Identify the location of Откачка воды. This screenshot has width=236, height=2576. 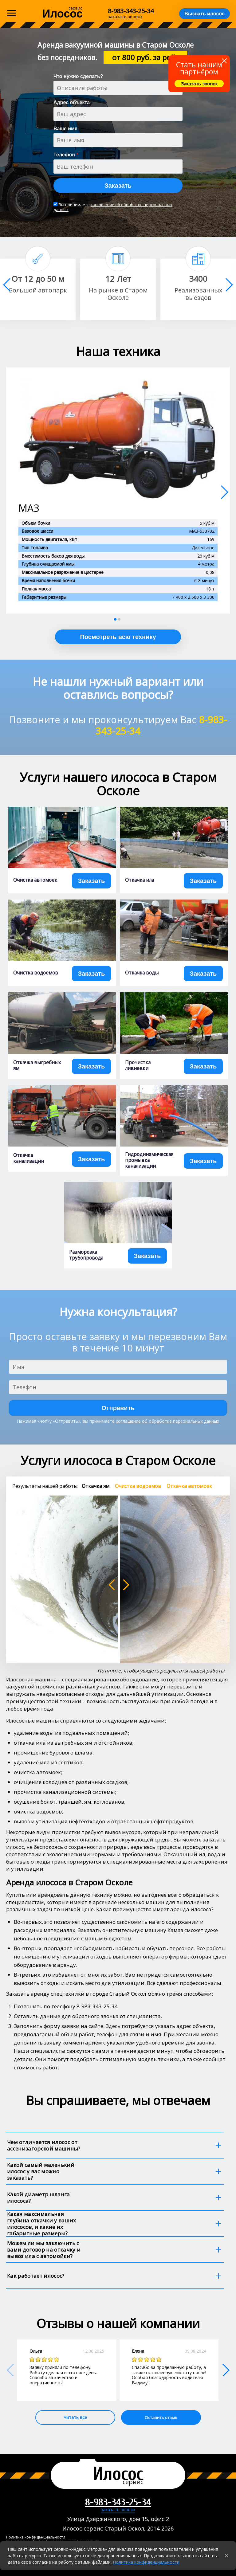
(142, 973).